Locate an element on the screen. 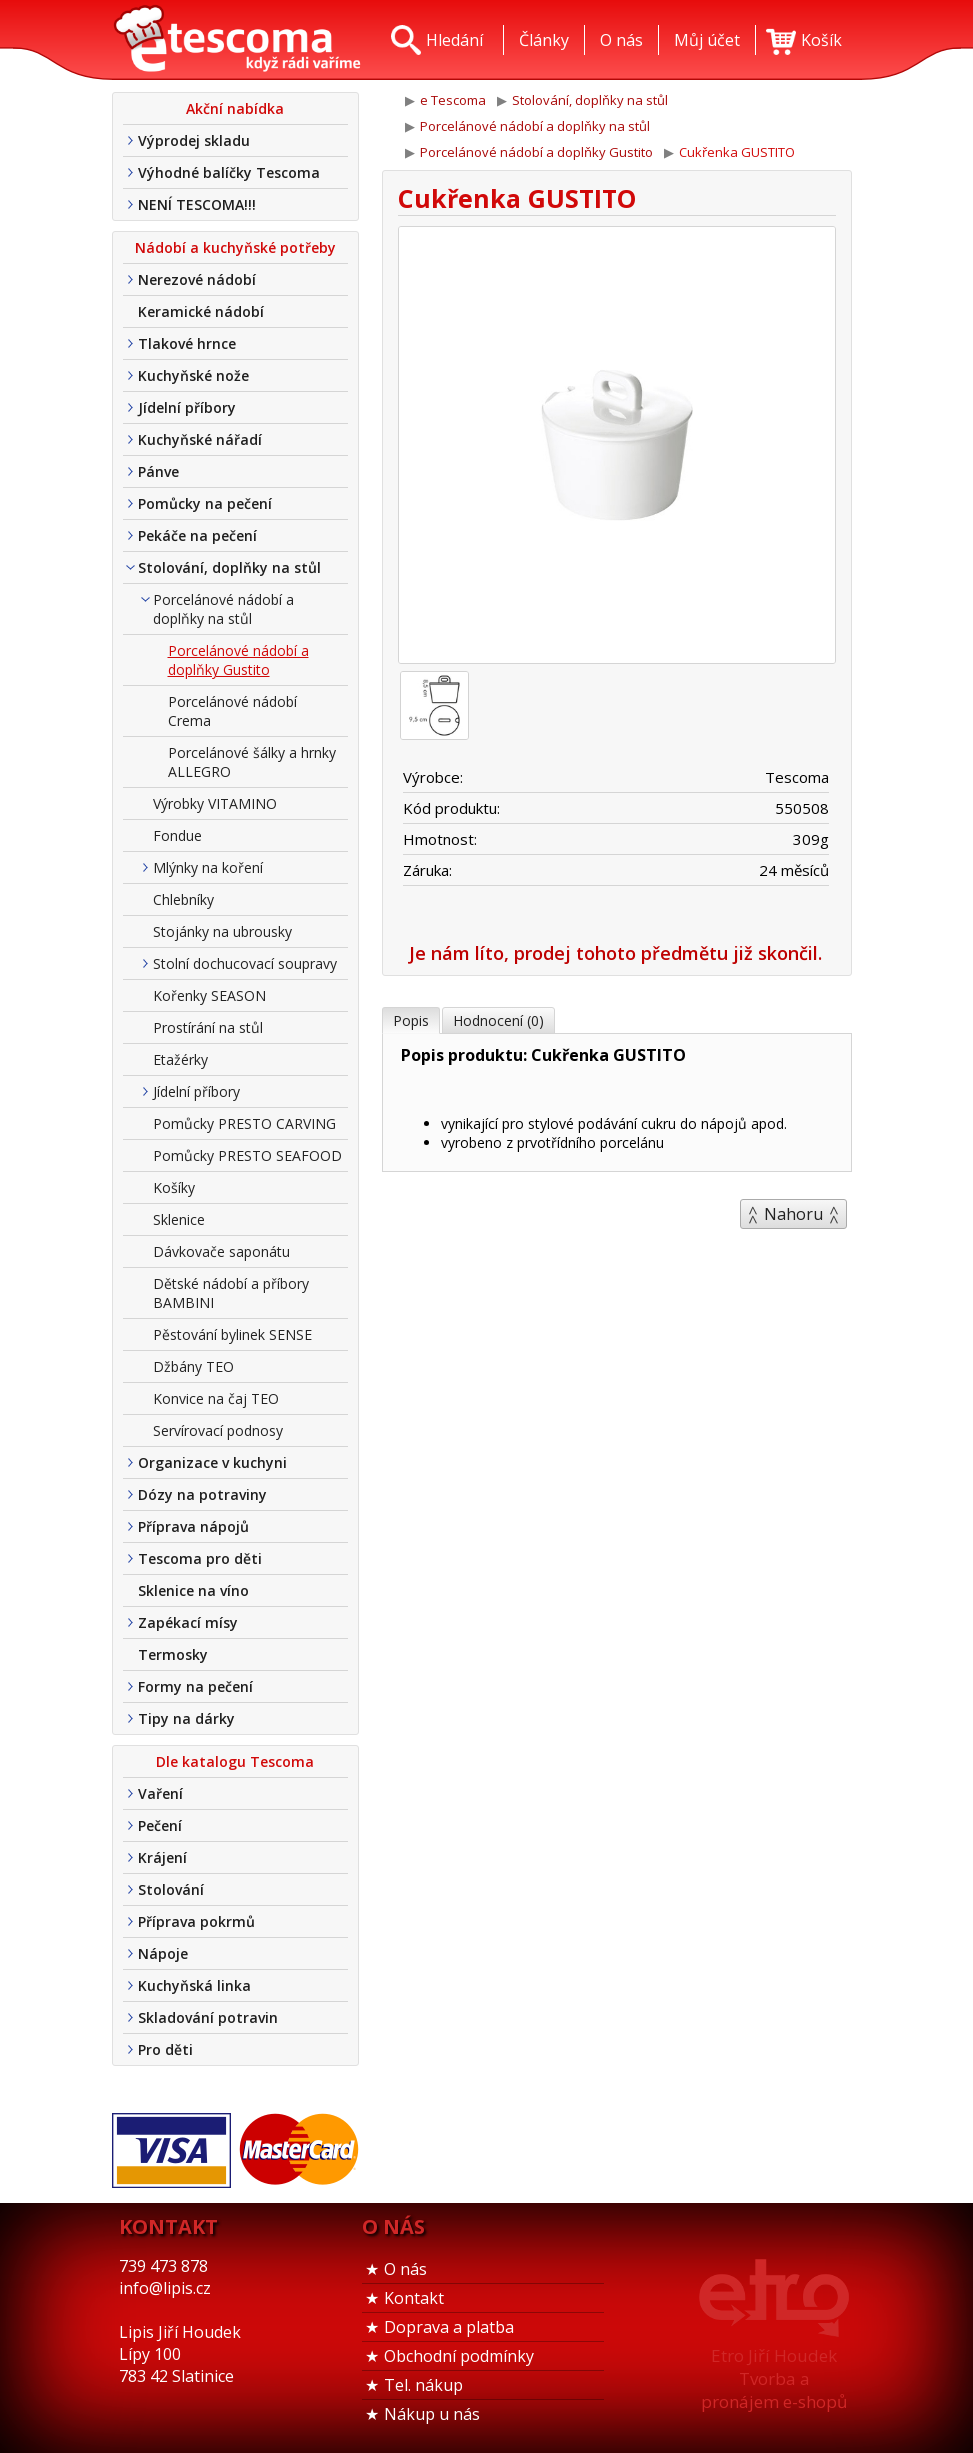 This screenshot has width=973, height=2453. Fondue is located at coordinates (177, 835).